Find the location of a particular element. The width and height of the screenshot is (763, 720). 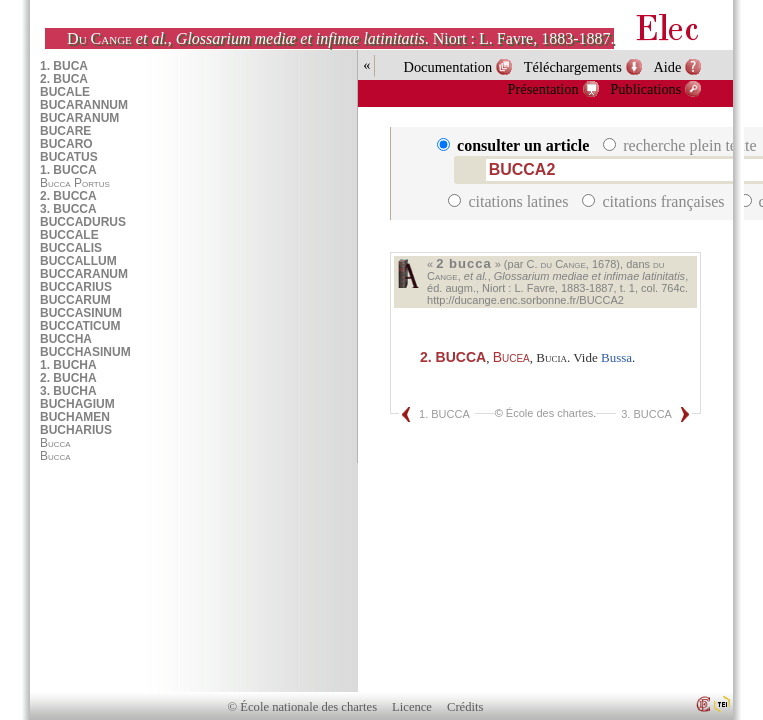

consulter un article is located at coordinates (515, 145).